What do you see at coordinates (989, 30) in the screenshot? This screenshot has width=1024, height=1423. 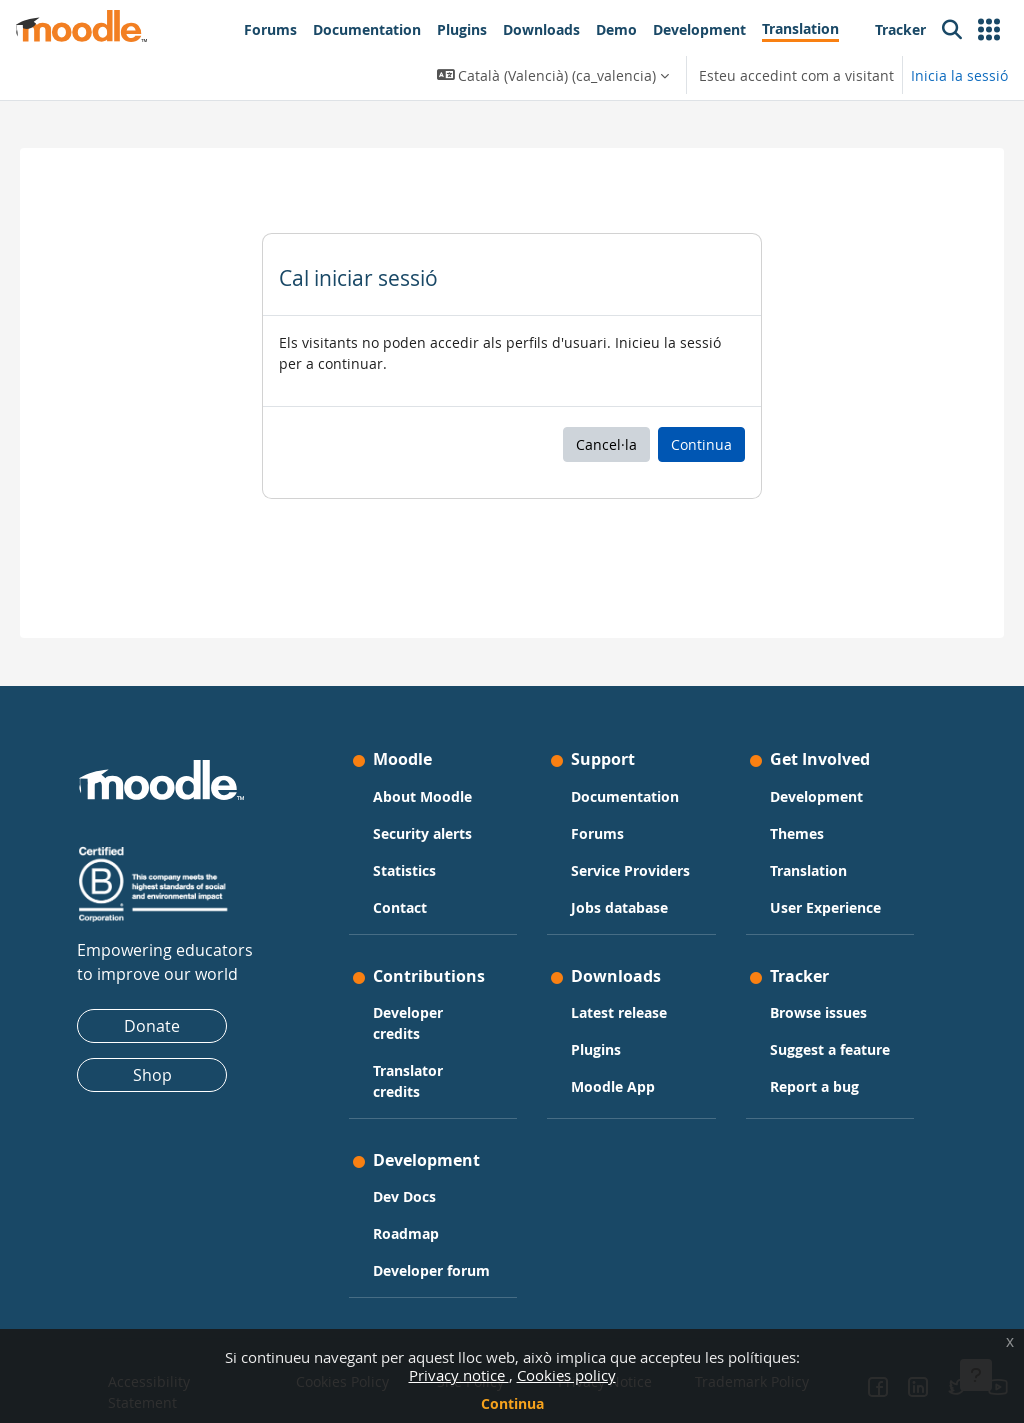 I see `[button]` at bounding box center [989, 30].